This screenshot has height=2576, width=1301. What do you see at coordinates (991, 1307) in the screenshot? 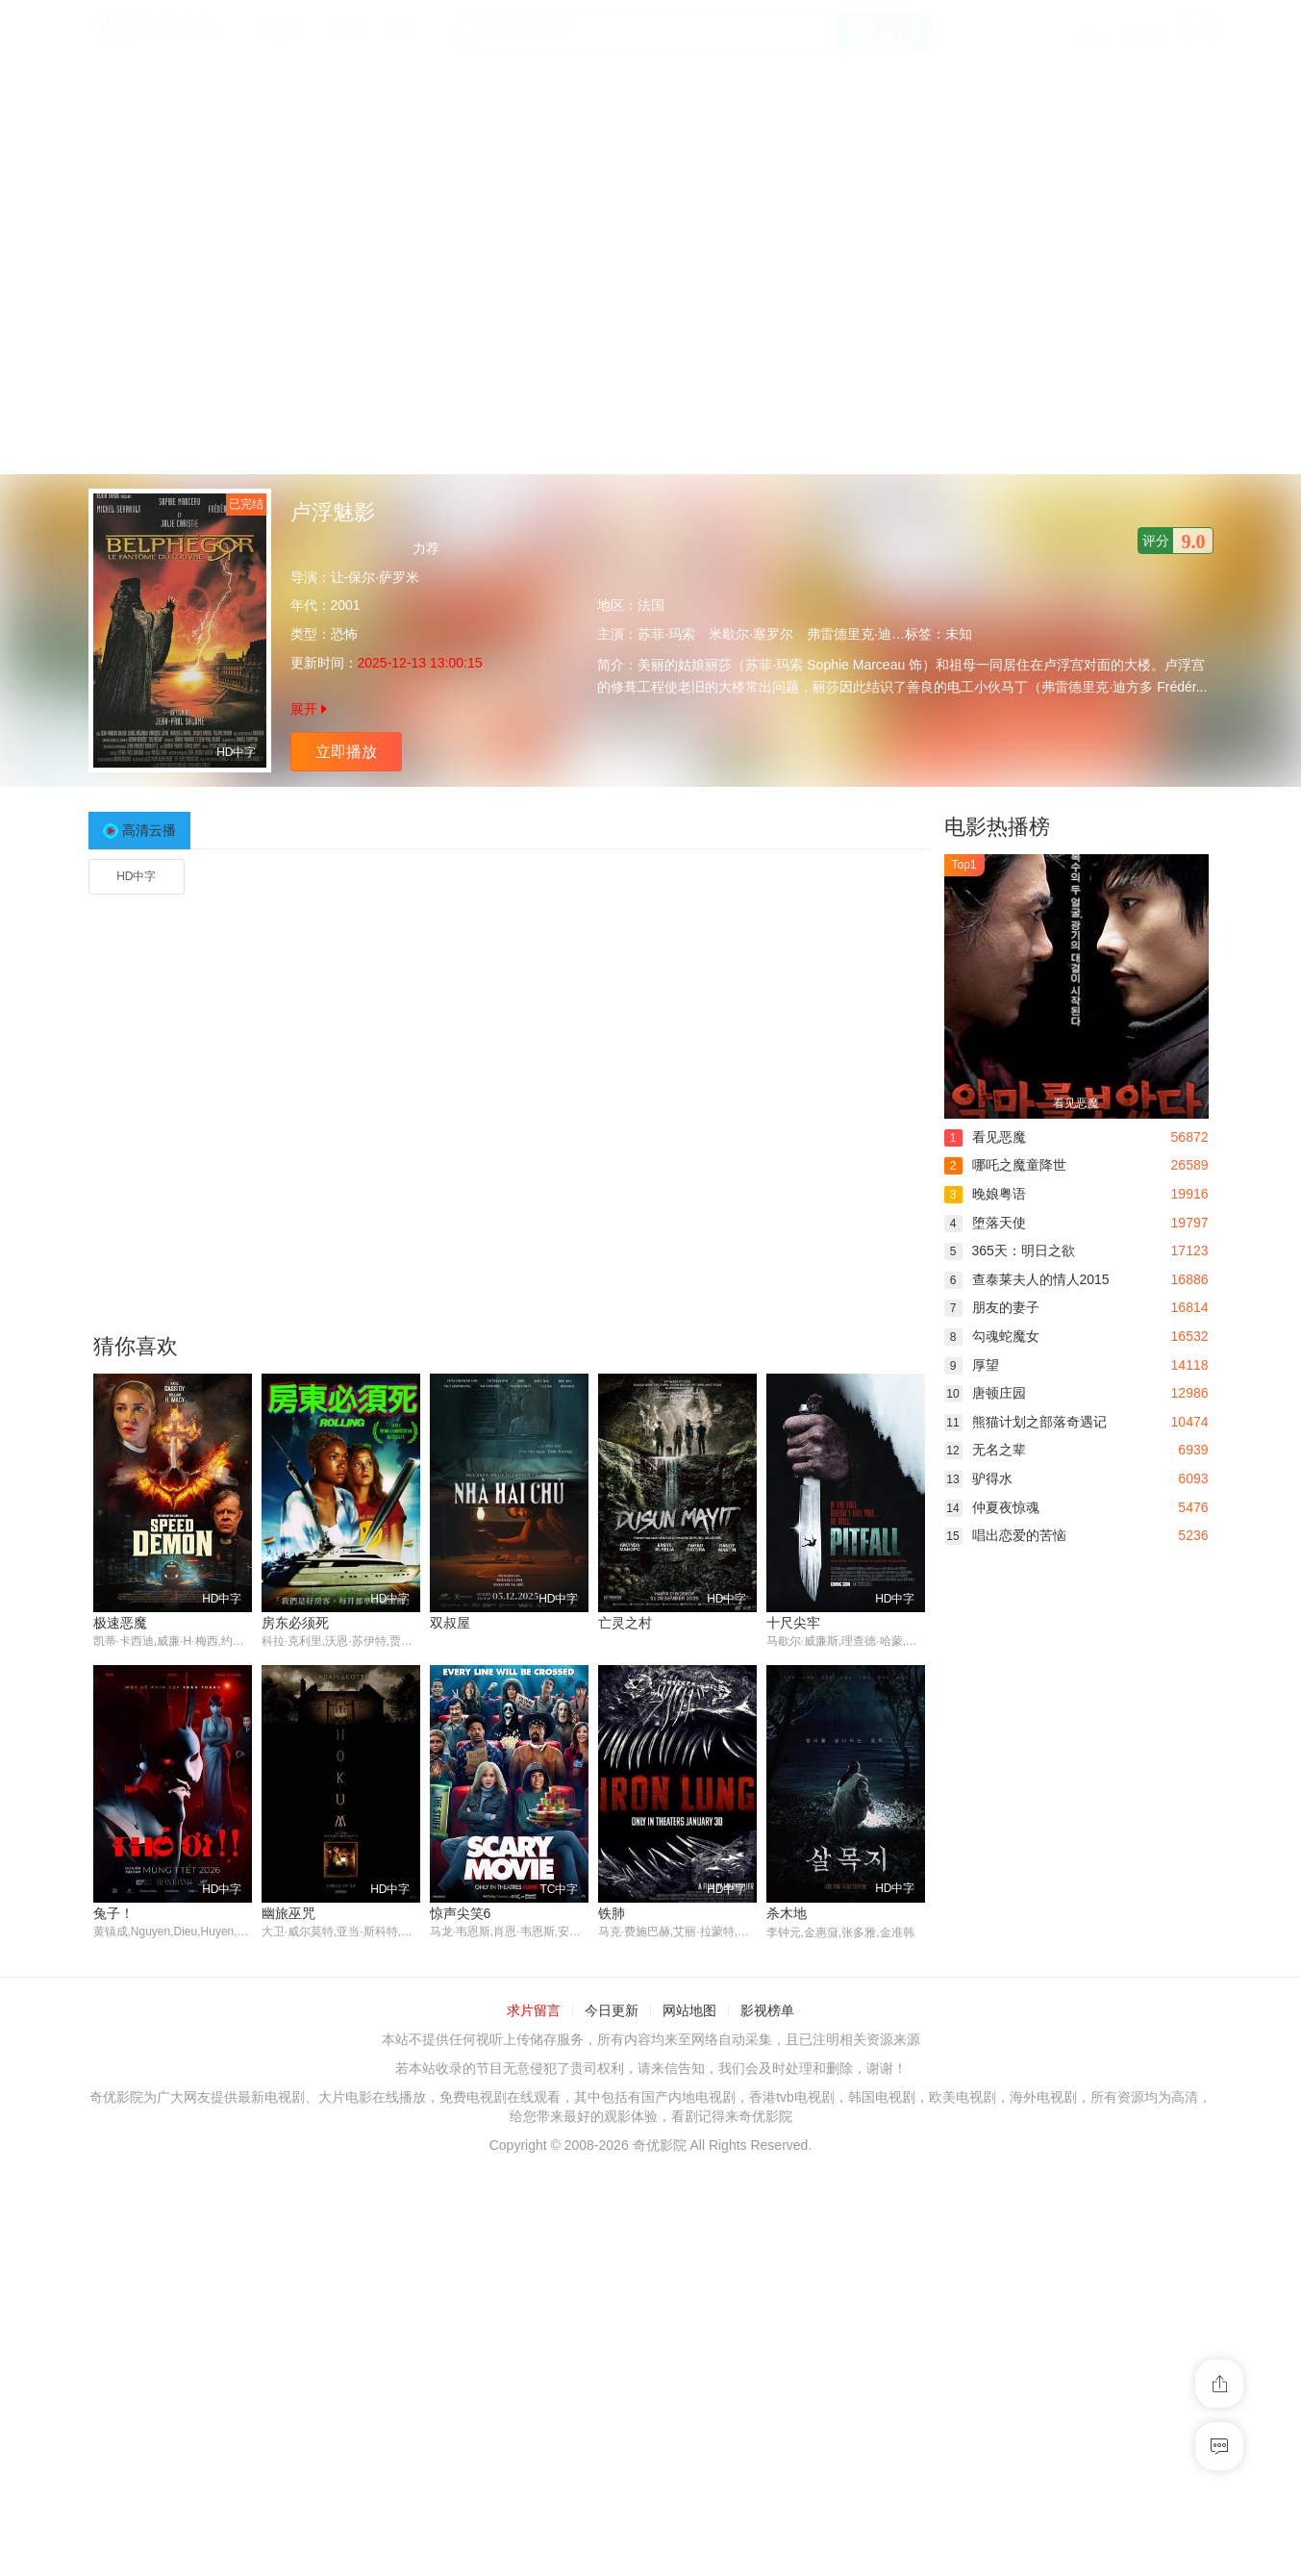
I see `朋友的妻子` at bounding box center [991, 1307].